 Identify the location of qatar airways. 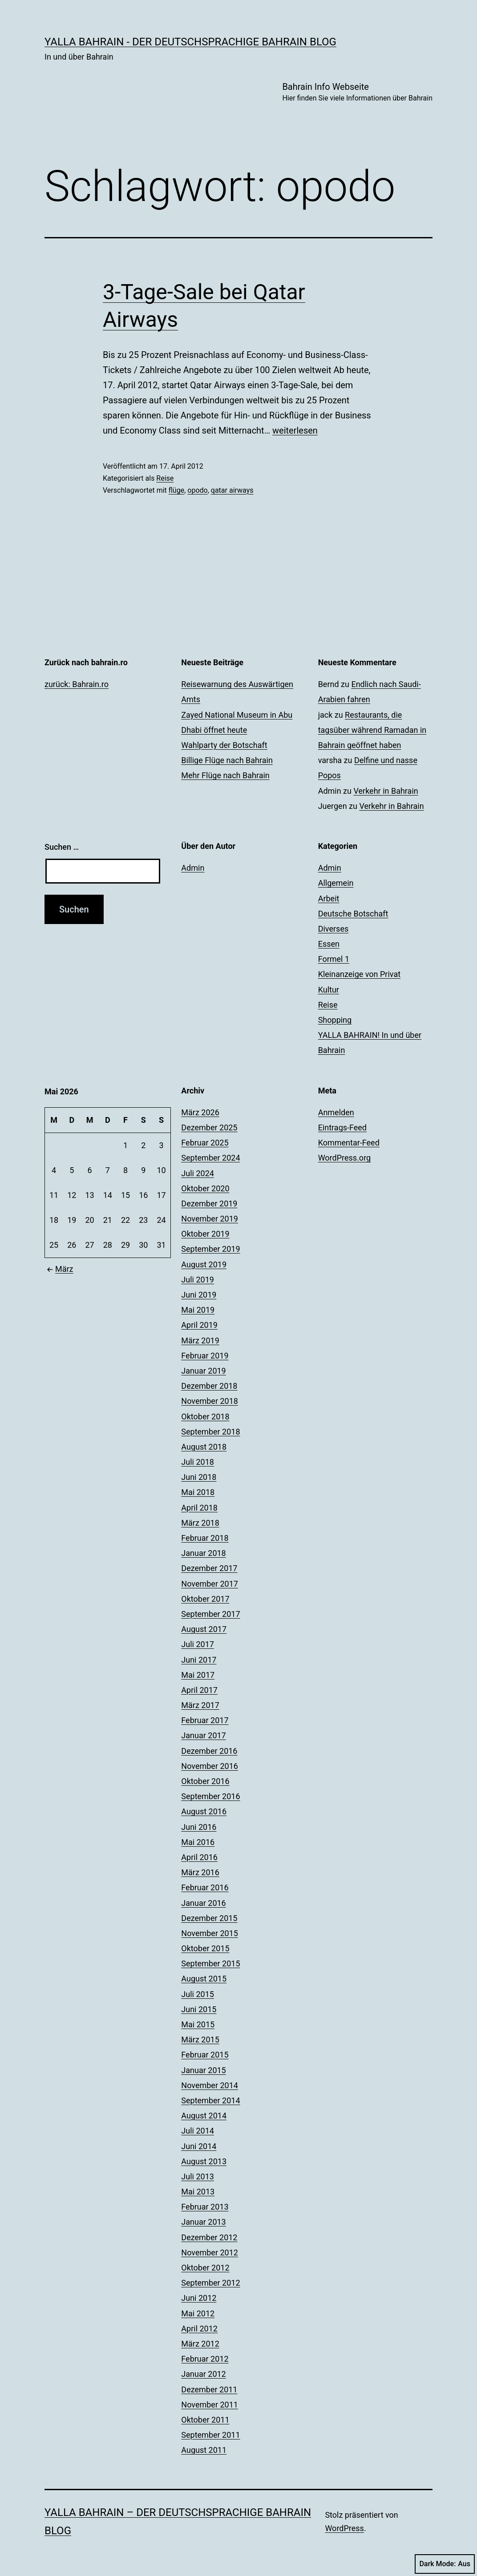
(232, 490).